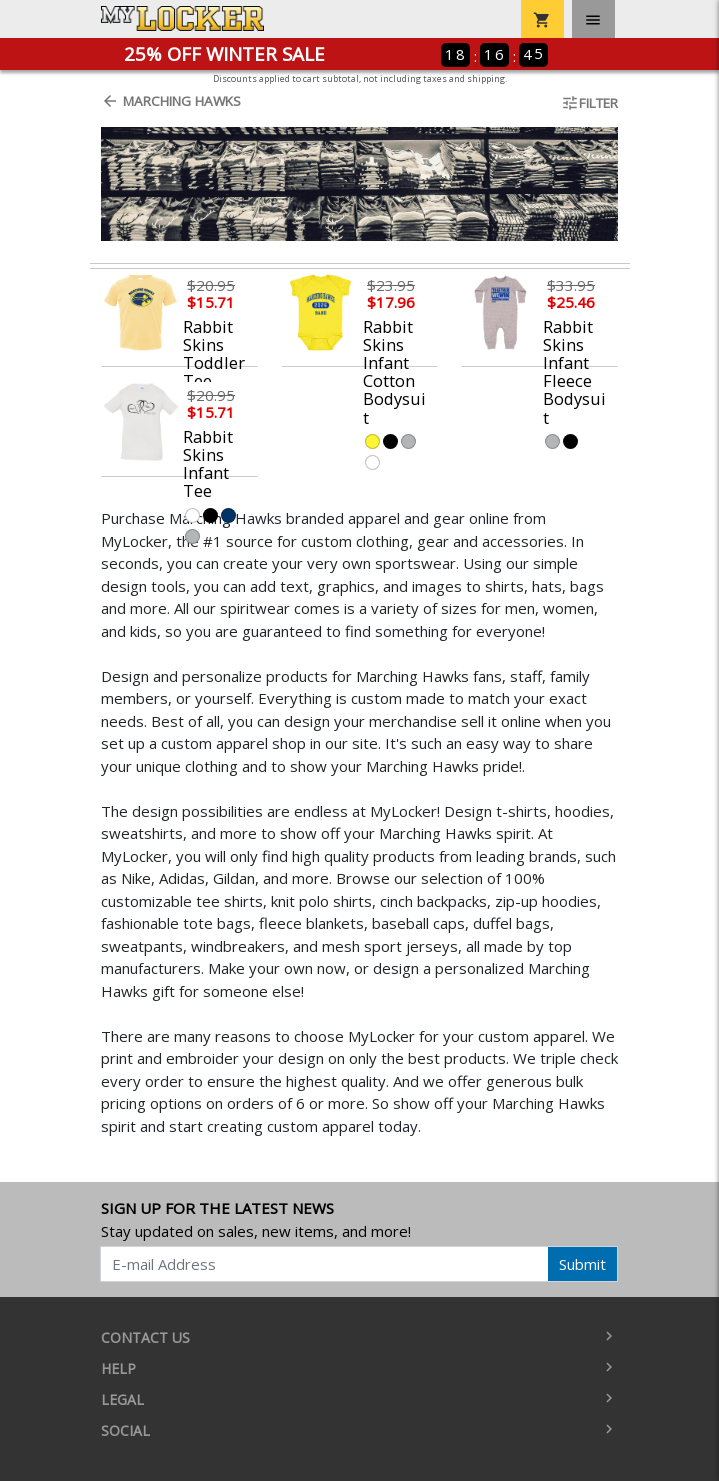  Describe the element at coordinates (582, 1264) in the screenshot. I see `Submit` at that location.